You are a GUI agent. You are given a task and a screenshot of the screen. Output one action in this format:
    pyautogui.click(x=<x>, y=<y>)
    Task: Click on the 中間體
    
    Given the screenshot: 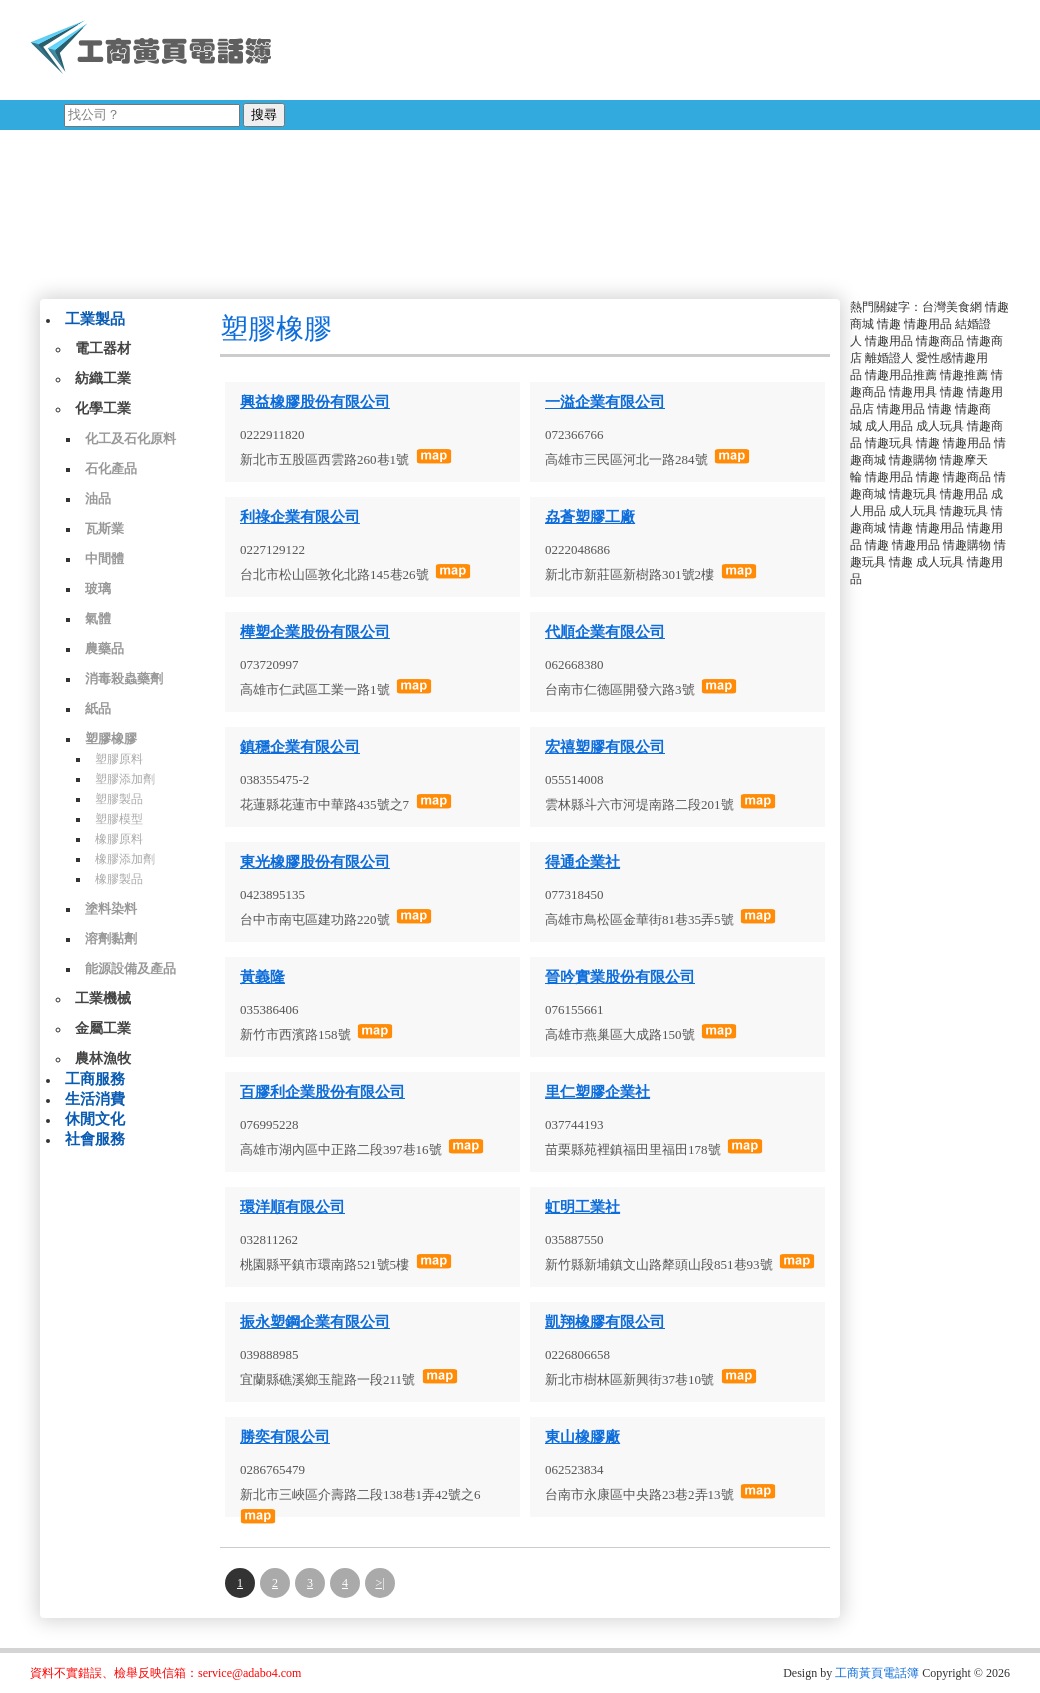 What is the action you would take?
    pyautogui.click(x=104, y=558)
    